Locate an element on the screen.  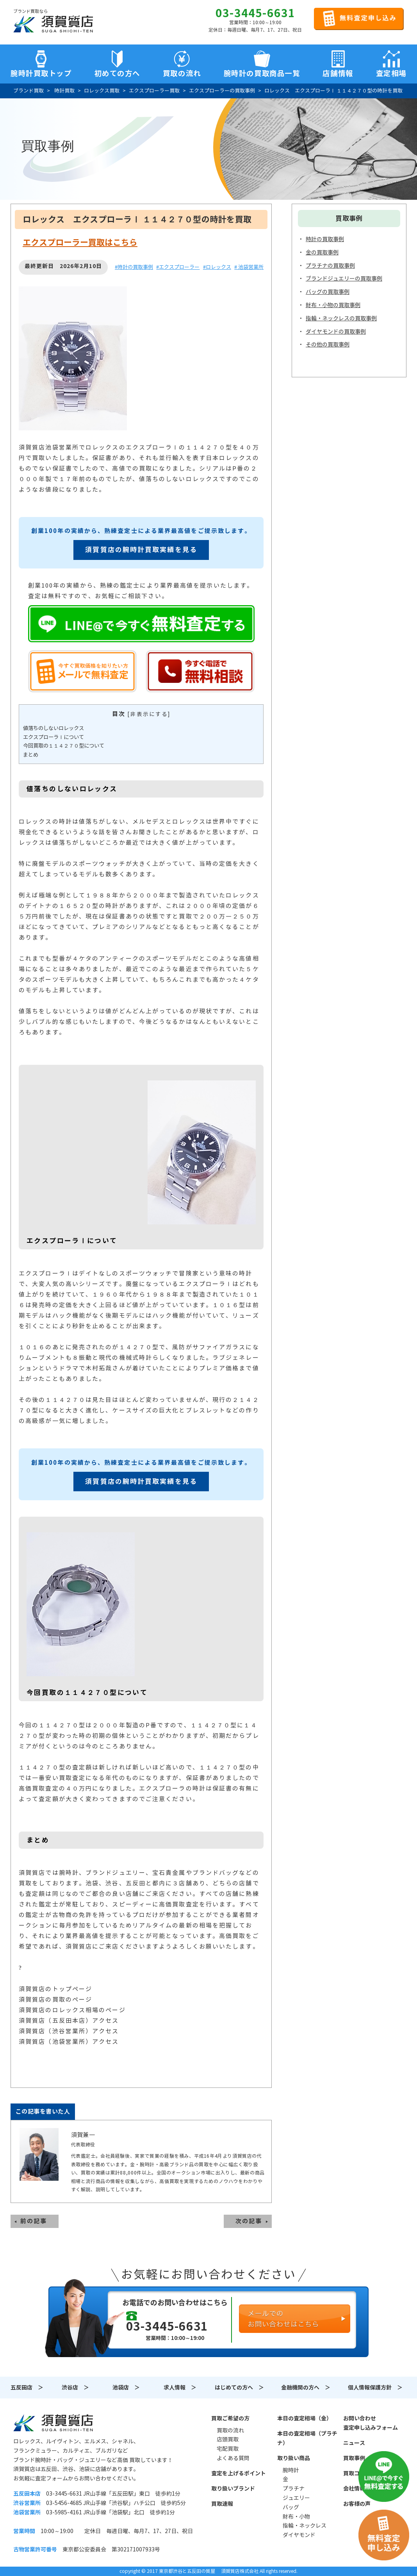
時計の買取事例 is located at coordinates (325, 239).